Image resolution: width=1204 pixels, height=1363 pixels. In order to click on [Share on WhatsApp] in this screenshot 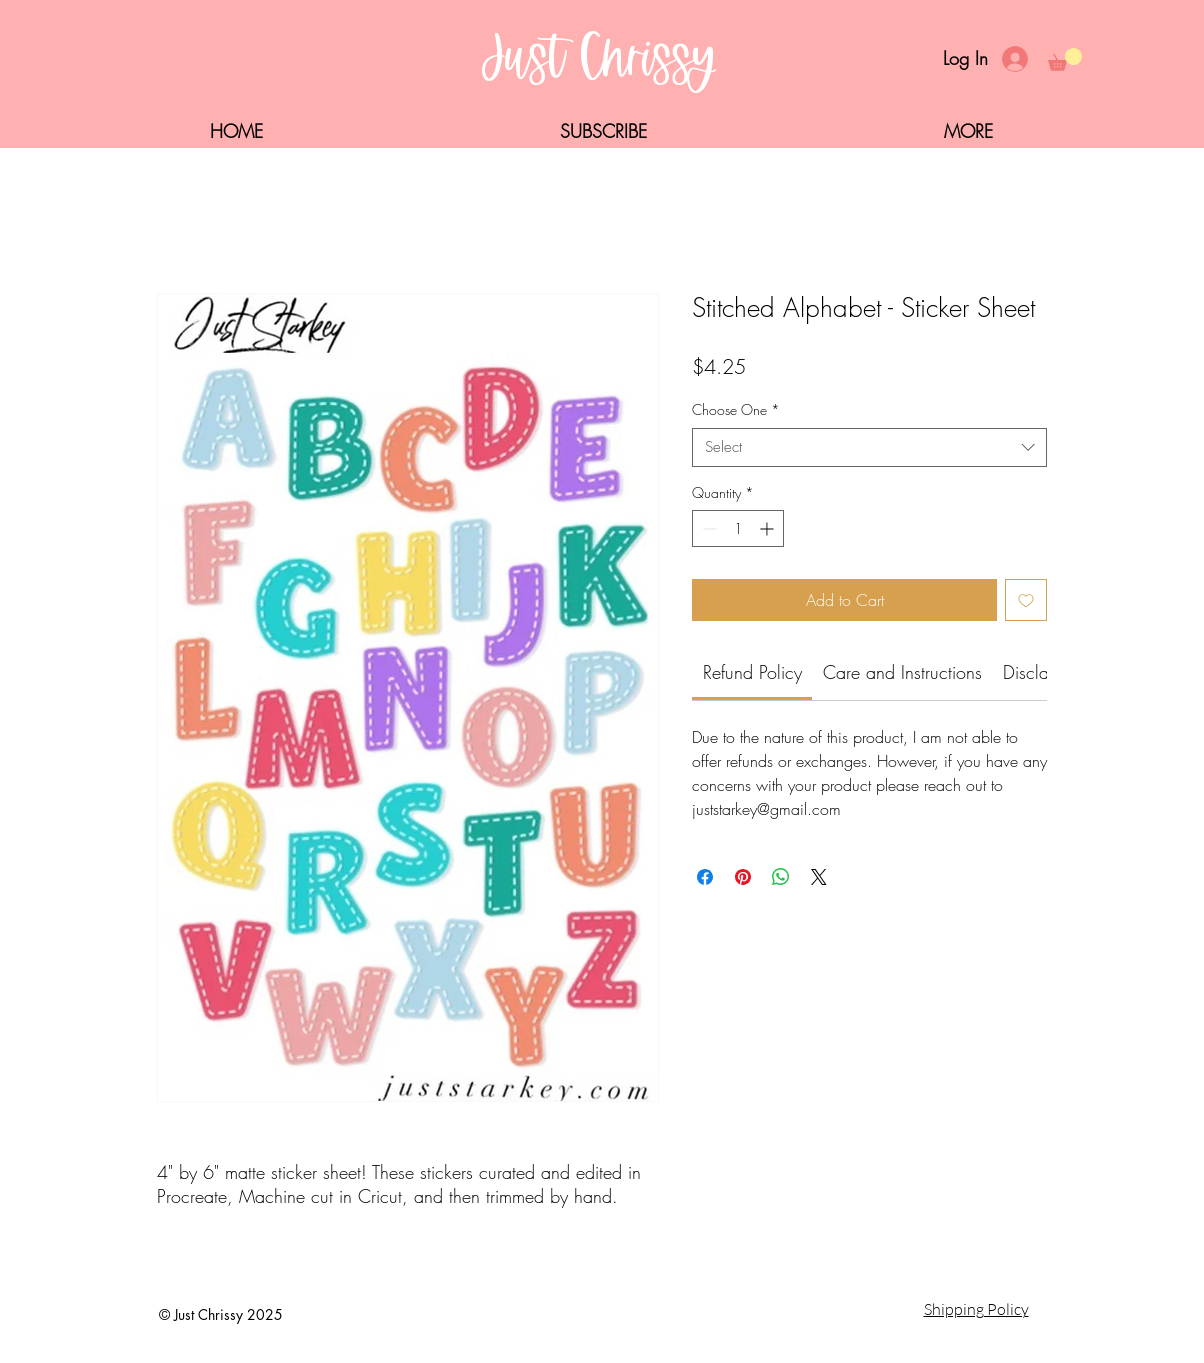, I will do `click(781, 877)`.